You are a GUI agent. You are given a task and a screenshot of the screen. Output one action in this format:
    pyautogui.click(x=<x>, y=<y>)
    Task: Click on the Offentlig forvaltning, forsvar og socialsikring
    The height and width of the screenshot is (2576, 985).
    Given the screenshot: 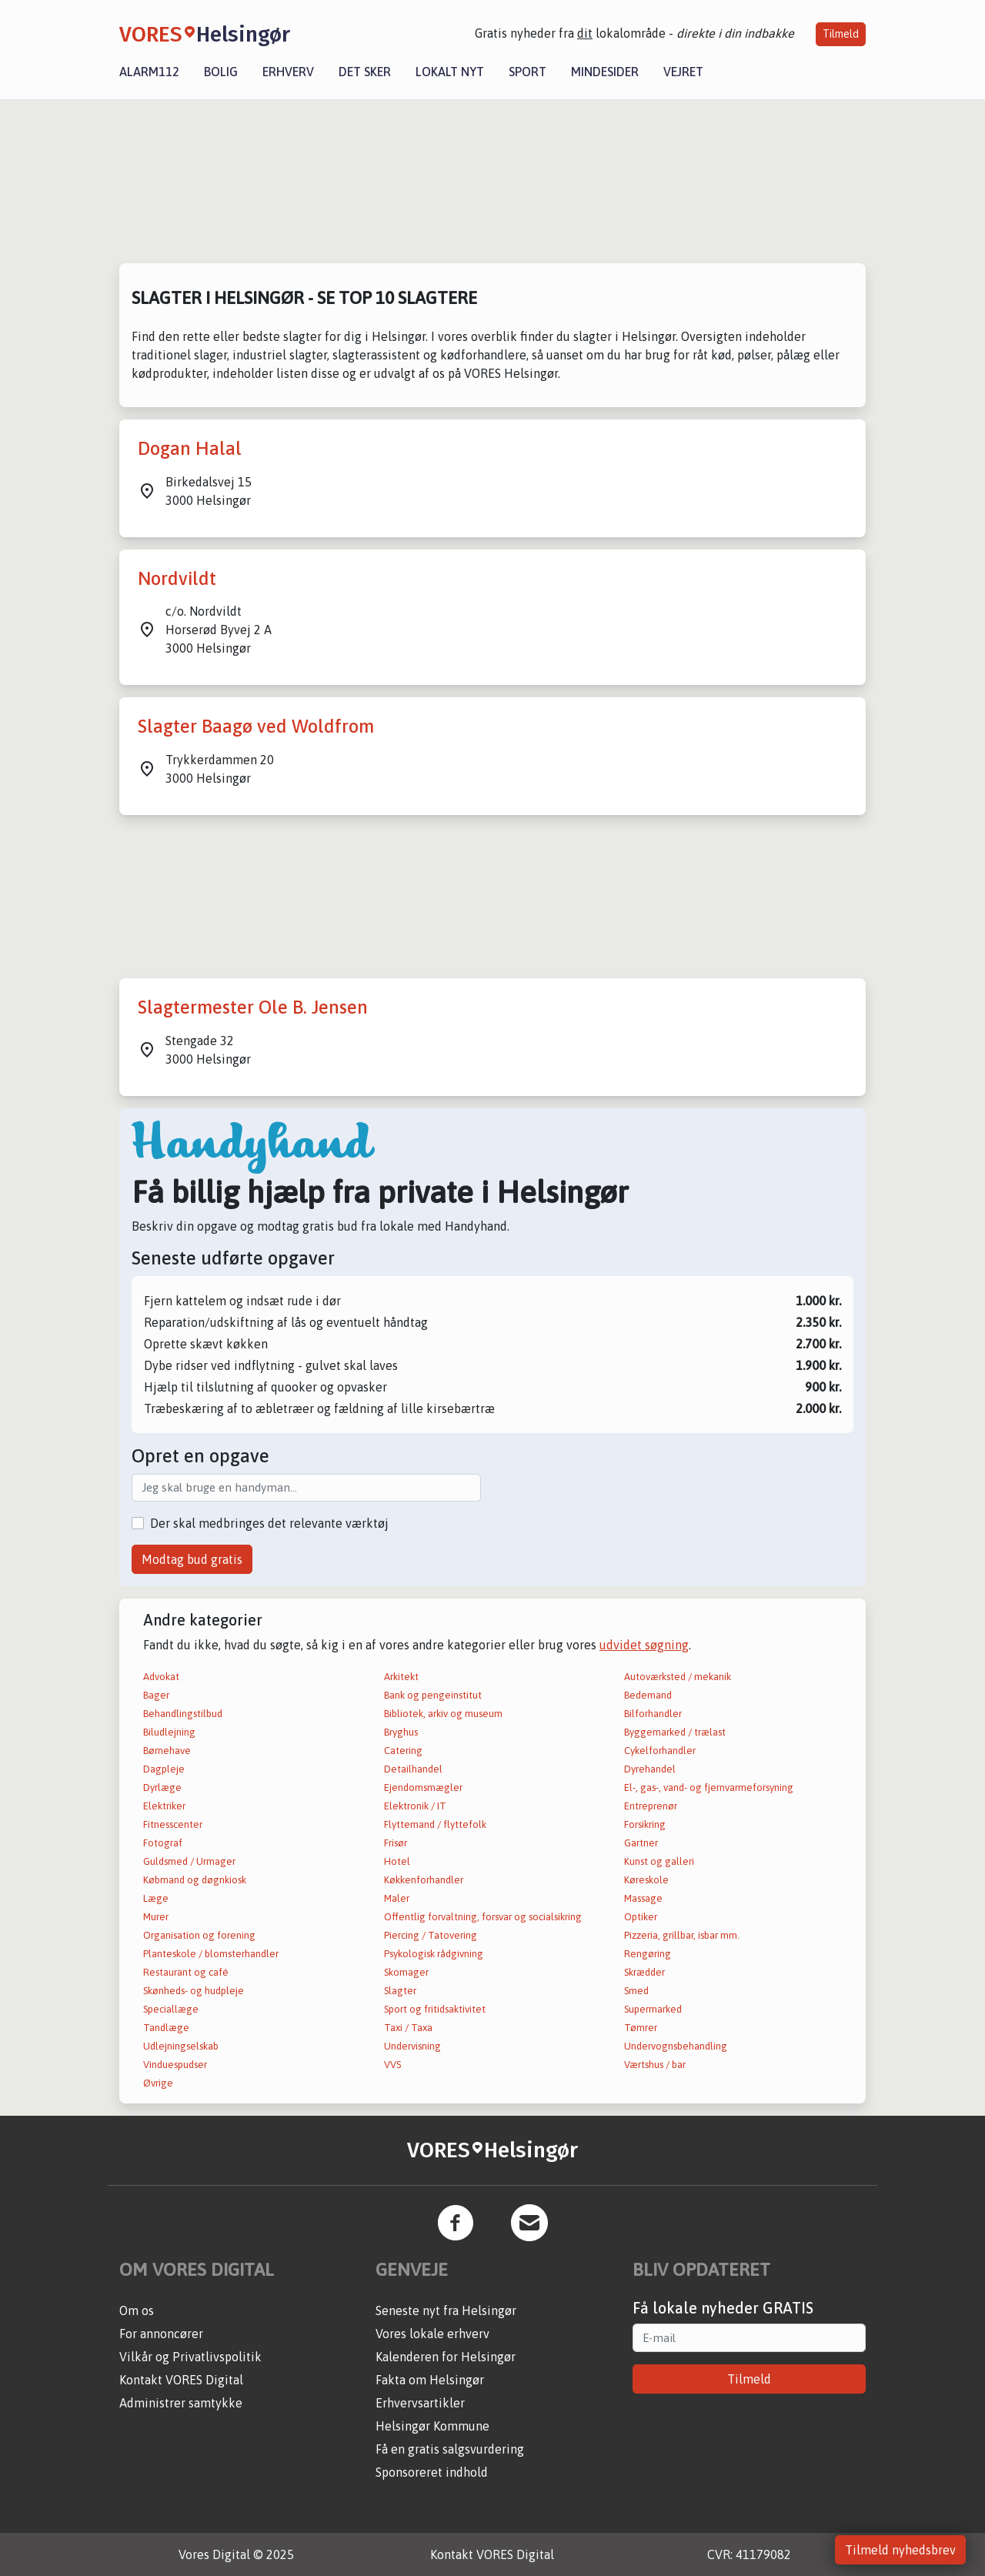 What is the action you would take?
    pyautogui.click(x=483, y=1917)
    